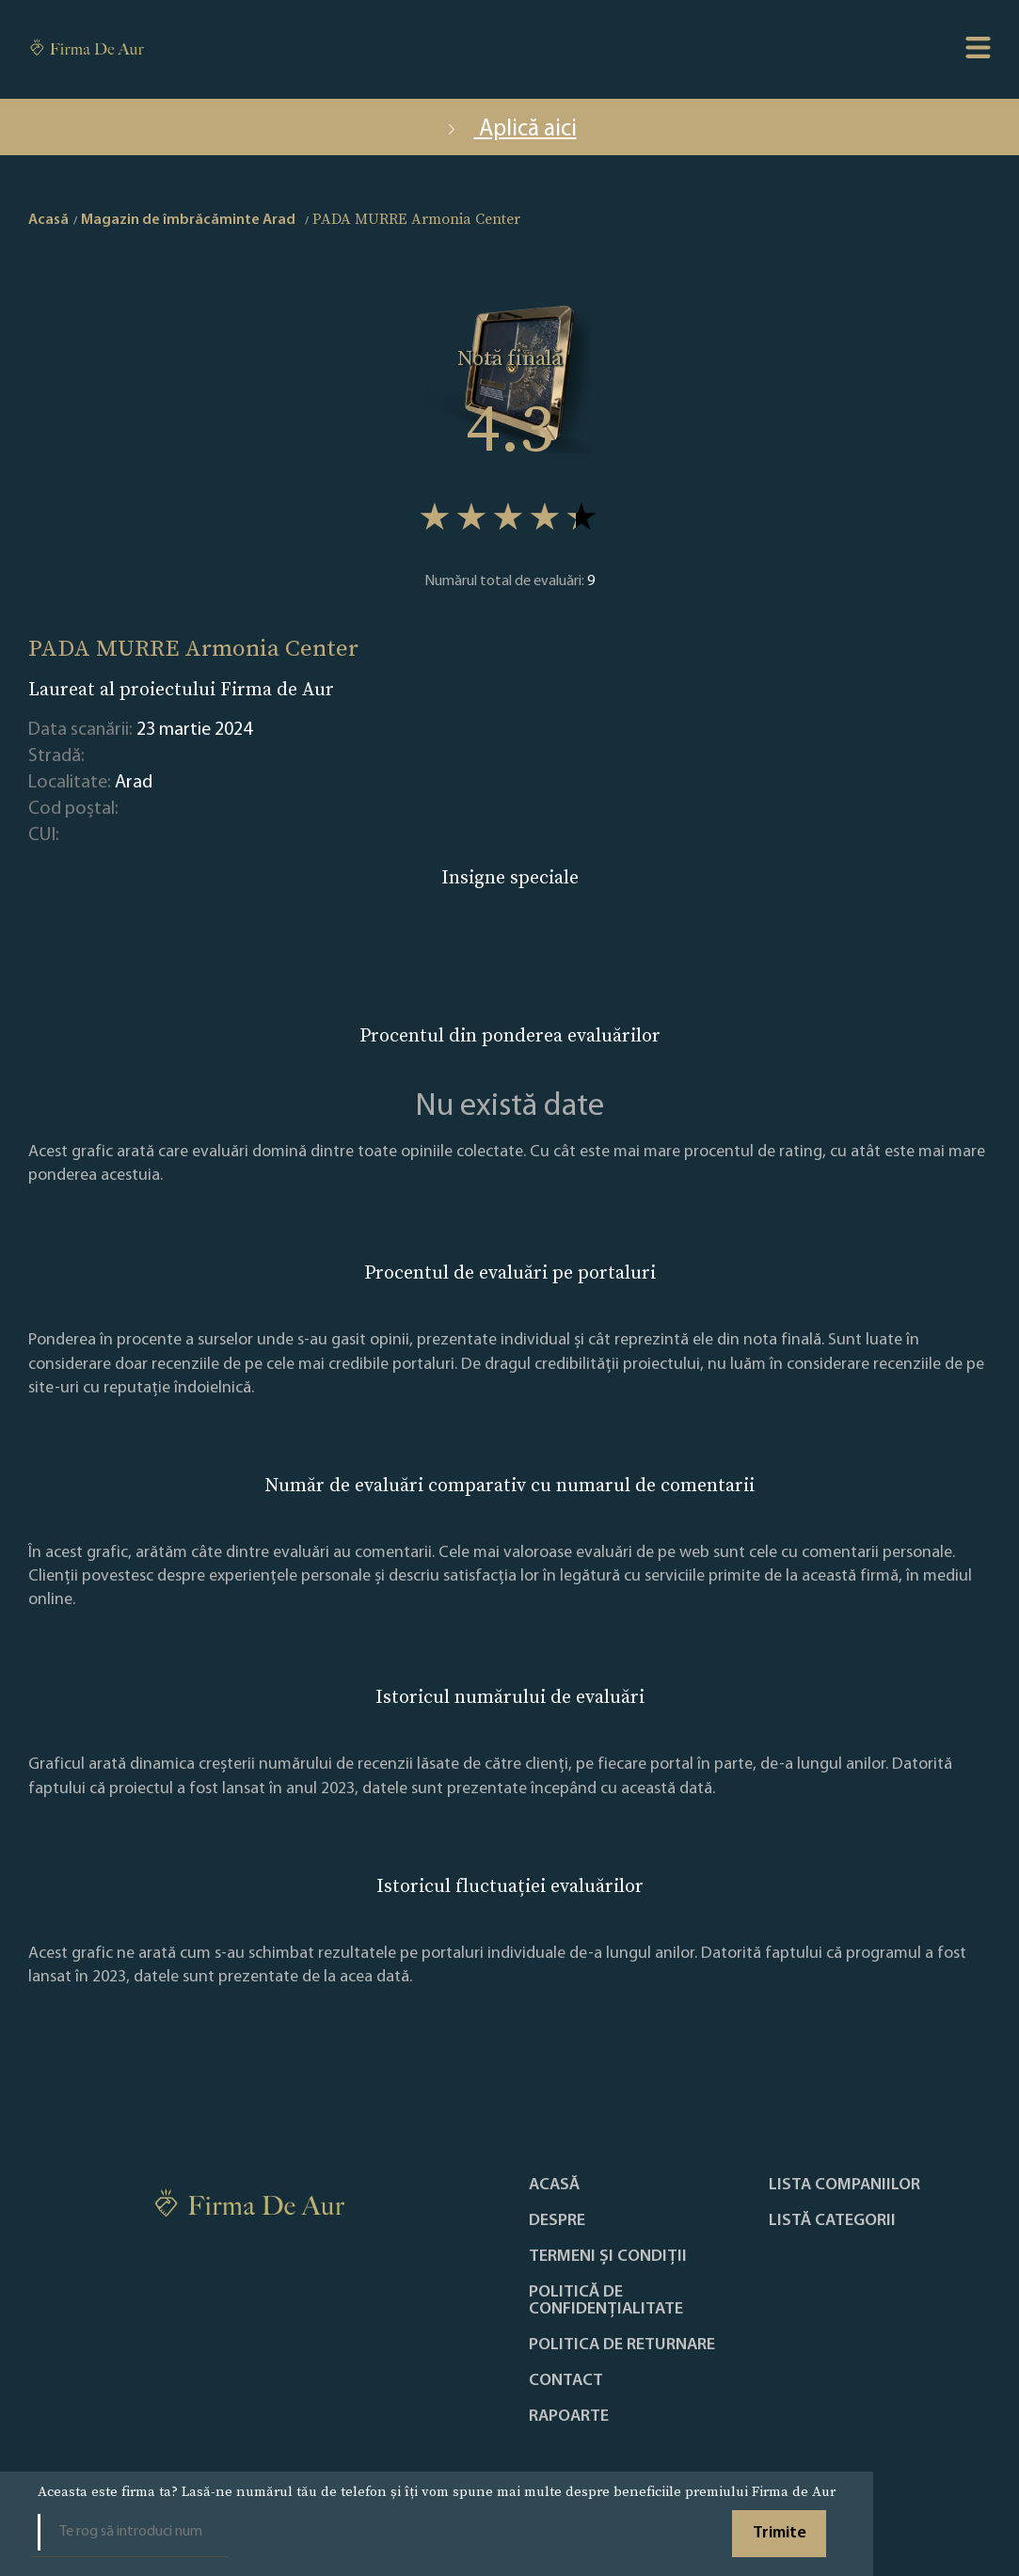 Image resolution: width=1019 pixels, height=2576 pixels. I want to click on Aplică aici, so click(510, 129).